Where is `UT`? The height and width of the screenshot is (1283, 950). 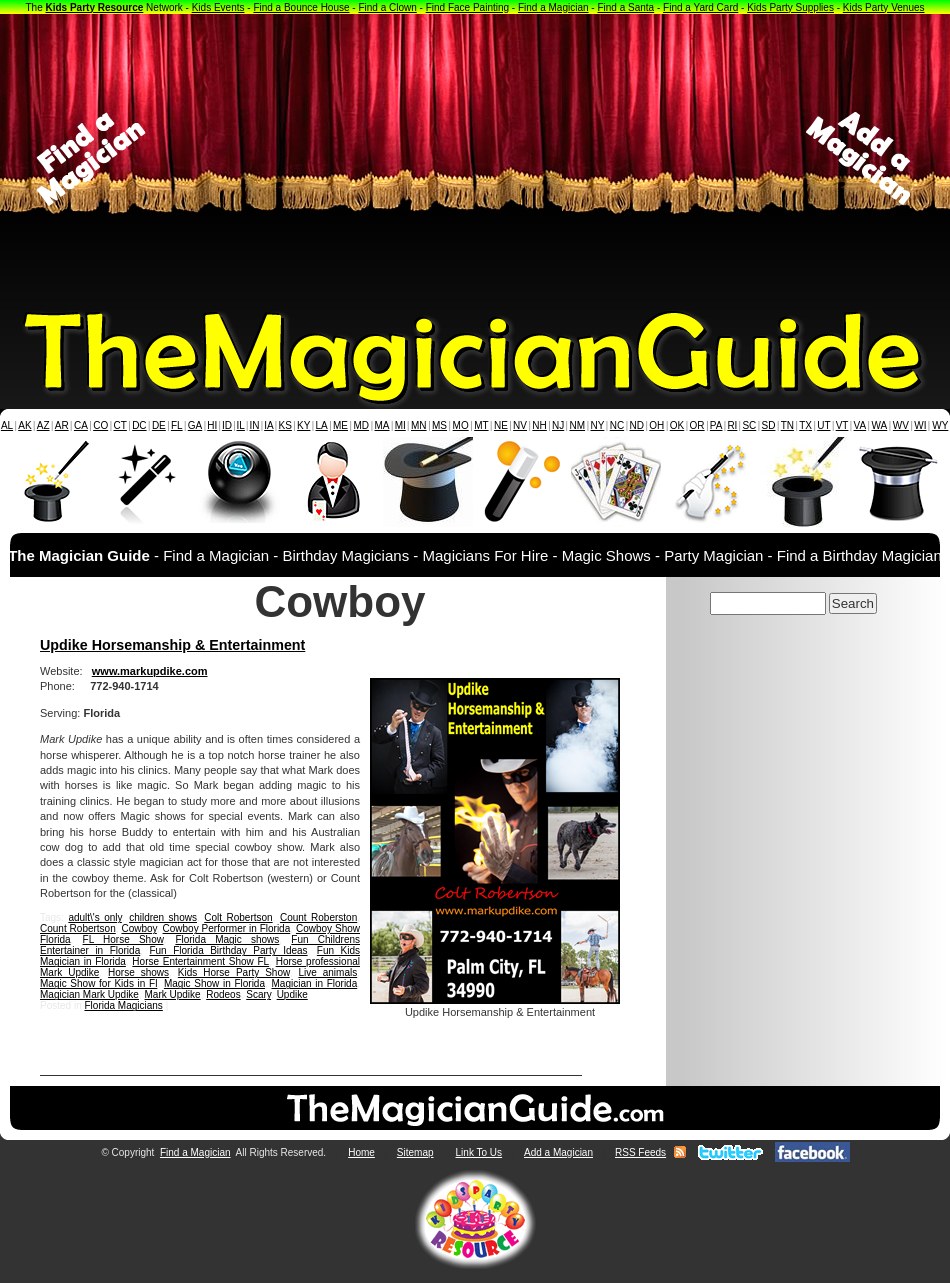
UT is located at coordinates (823, 425).